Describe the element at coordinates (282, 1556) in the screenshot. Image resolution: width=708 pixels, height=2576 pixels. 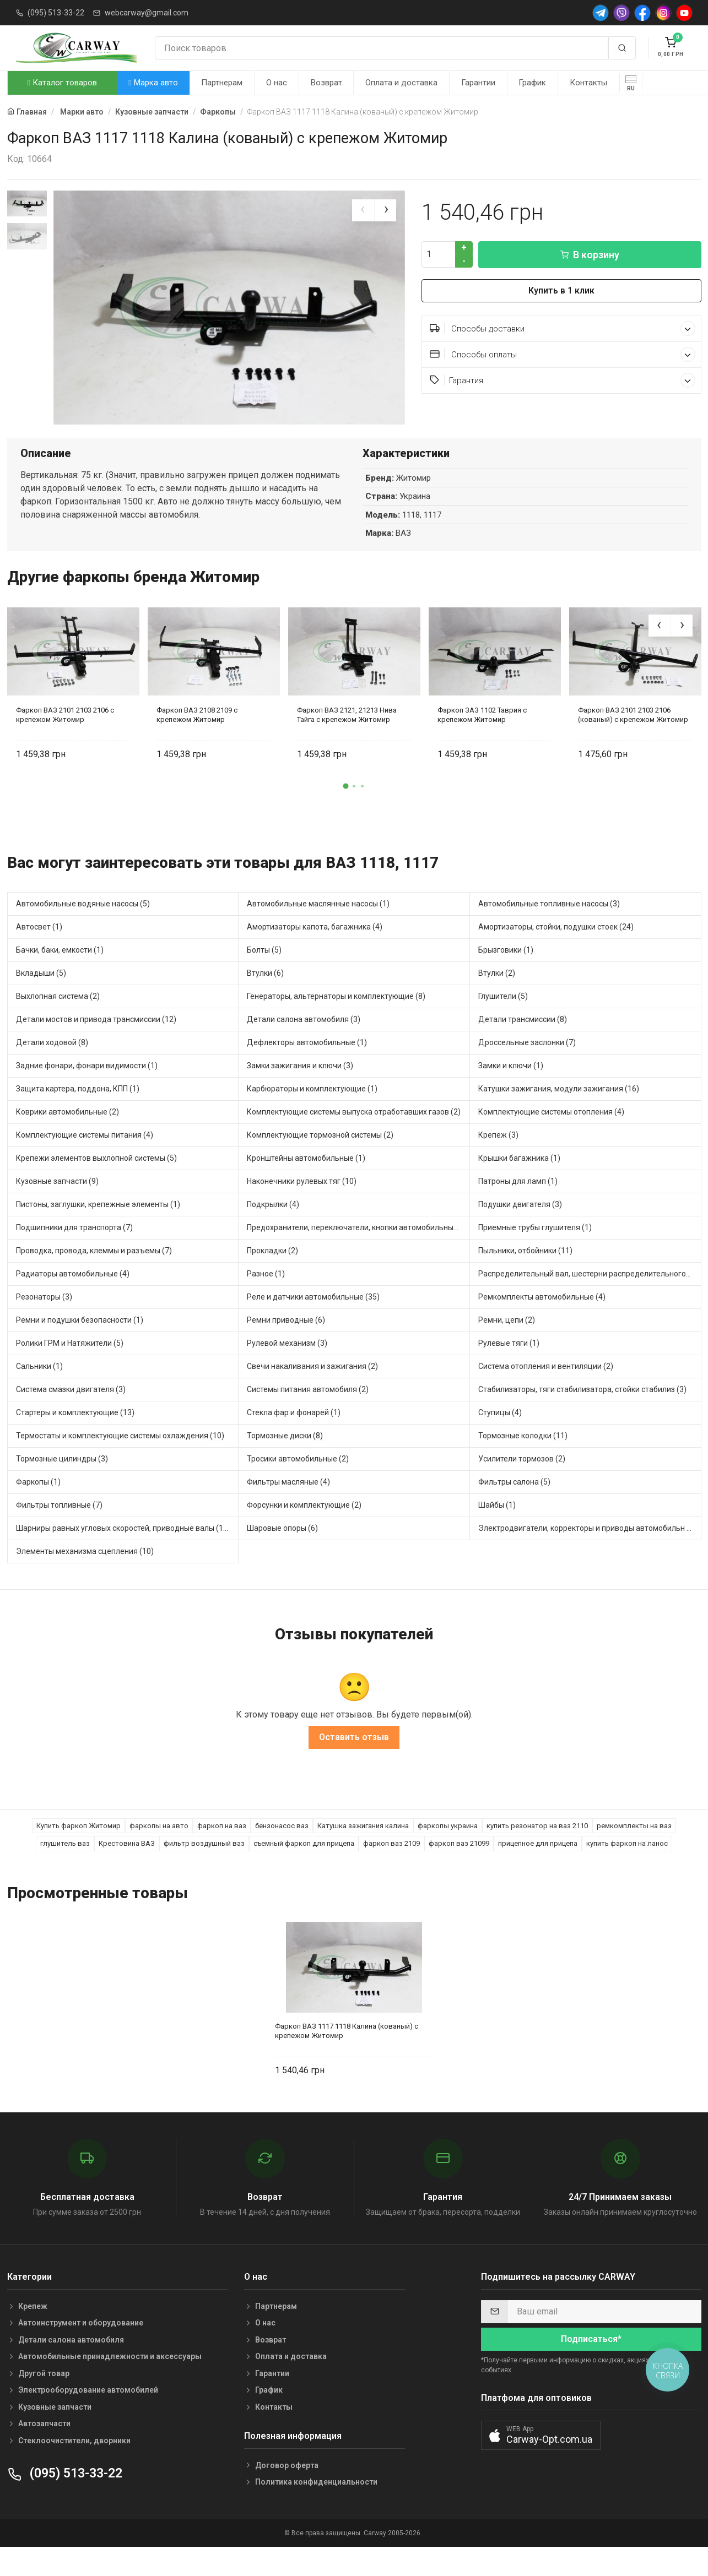
I see `Шаровые опоры (6)` at that location.